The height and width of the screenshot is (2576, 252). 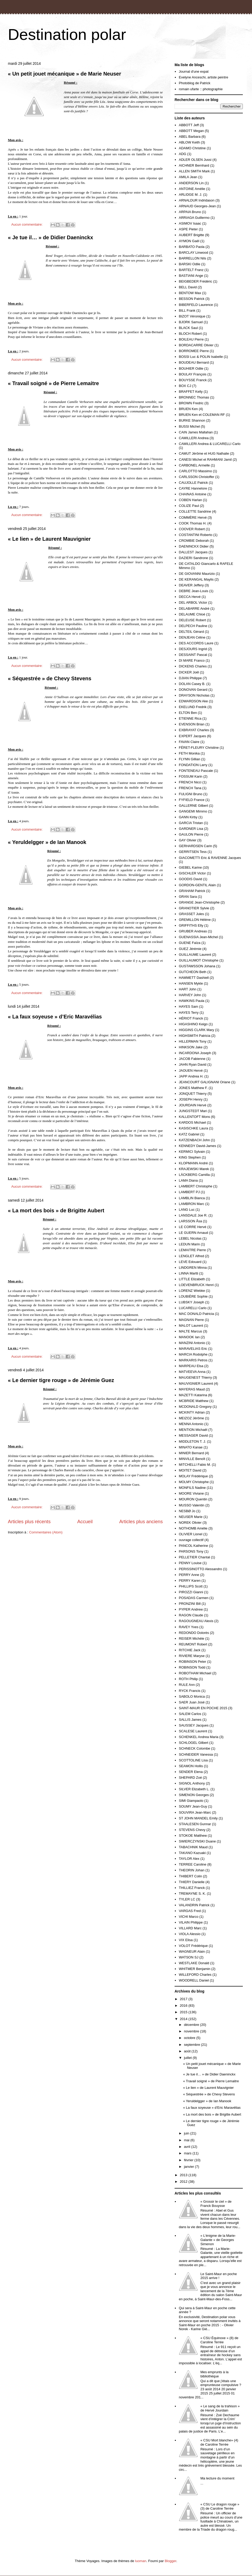 I want to click on Destination polar, so click(x=67, y=34).